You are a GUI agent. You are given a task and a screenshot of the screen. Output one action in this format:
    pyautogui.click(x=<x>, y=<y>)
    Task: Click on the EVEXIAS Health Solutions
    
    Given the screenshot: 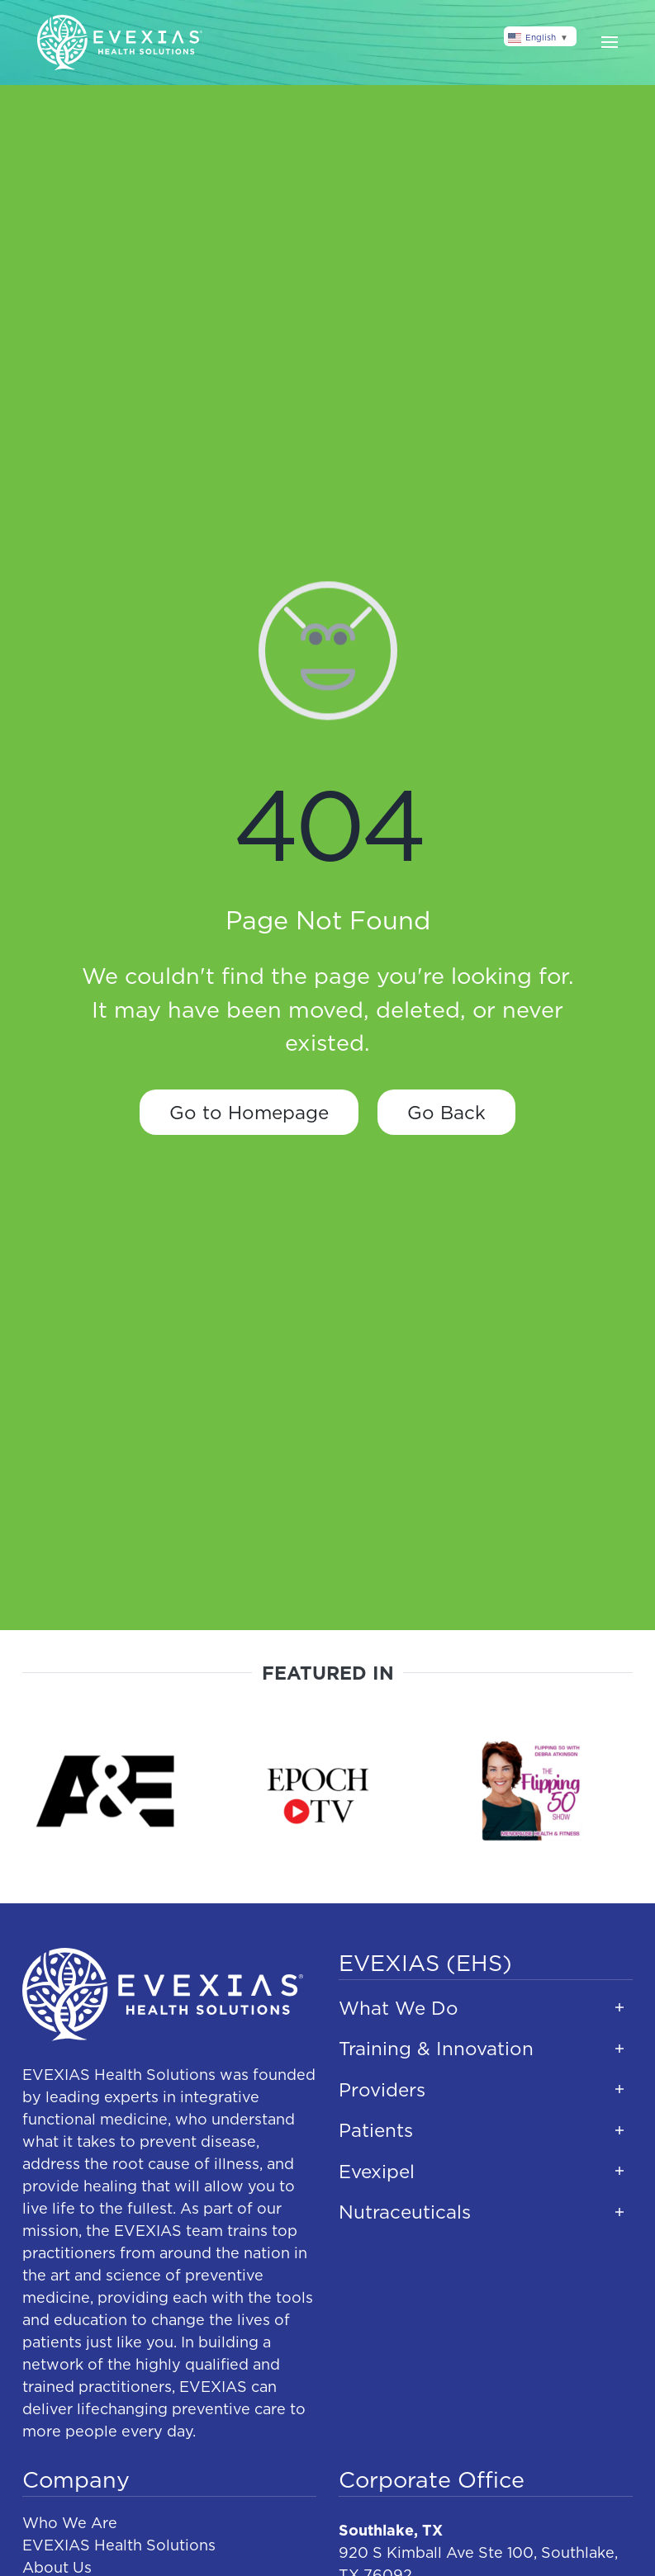 What is the action you would take?
    pyautogui.click(x=119, y=2545)
    